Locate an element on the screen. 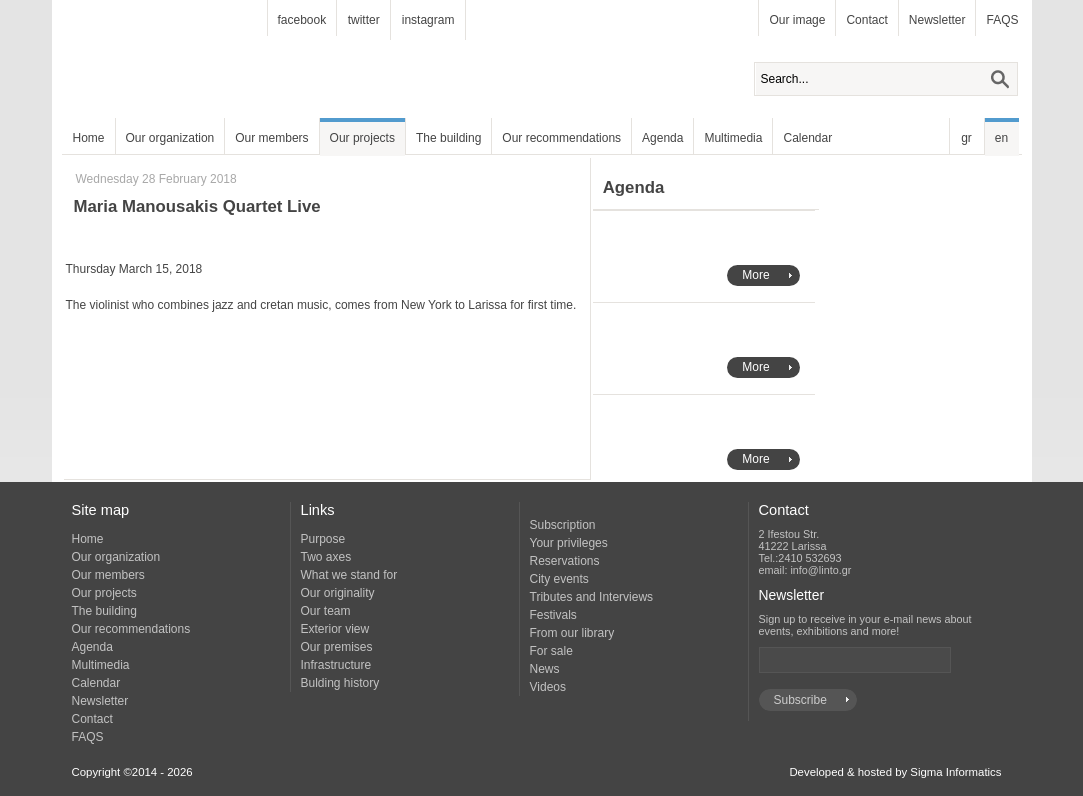  Subscription is located at coordinates (563, 525).